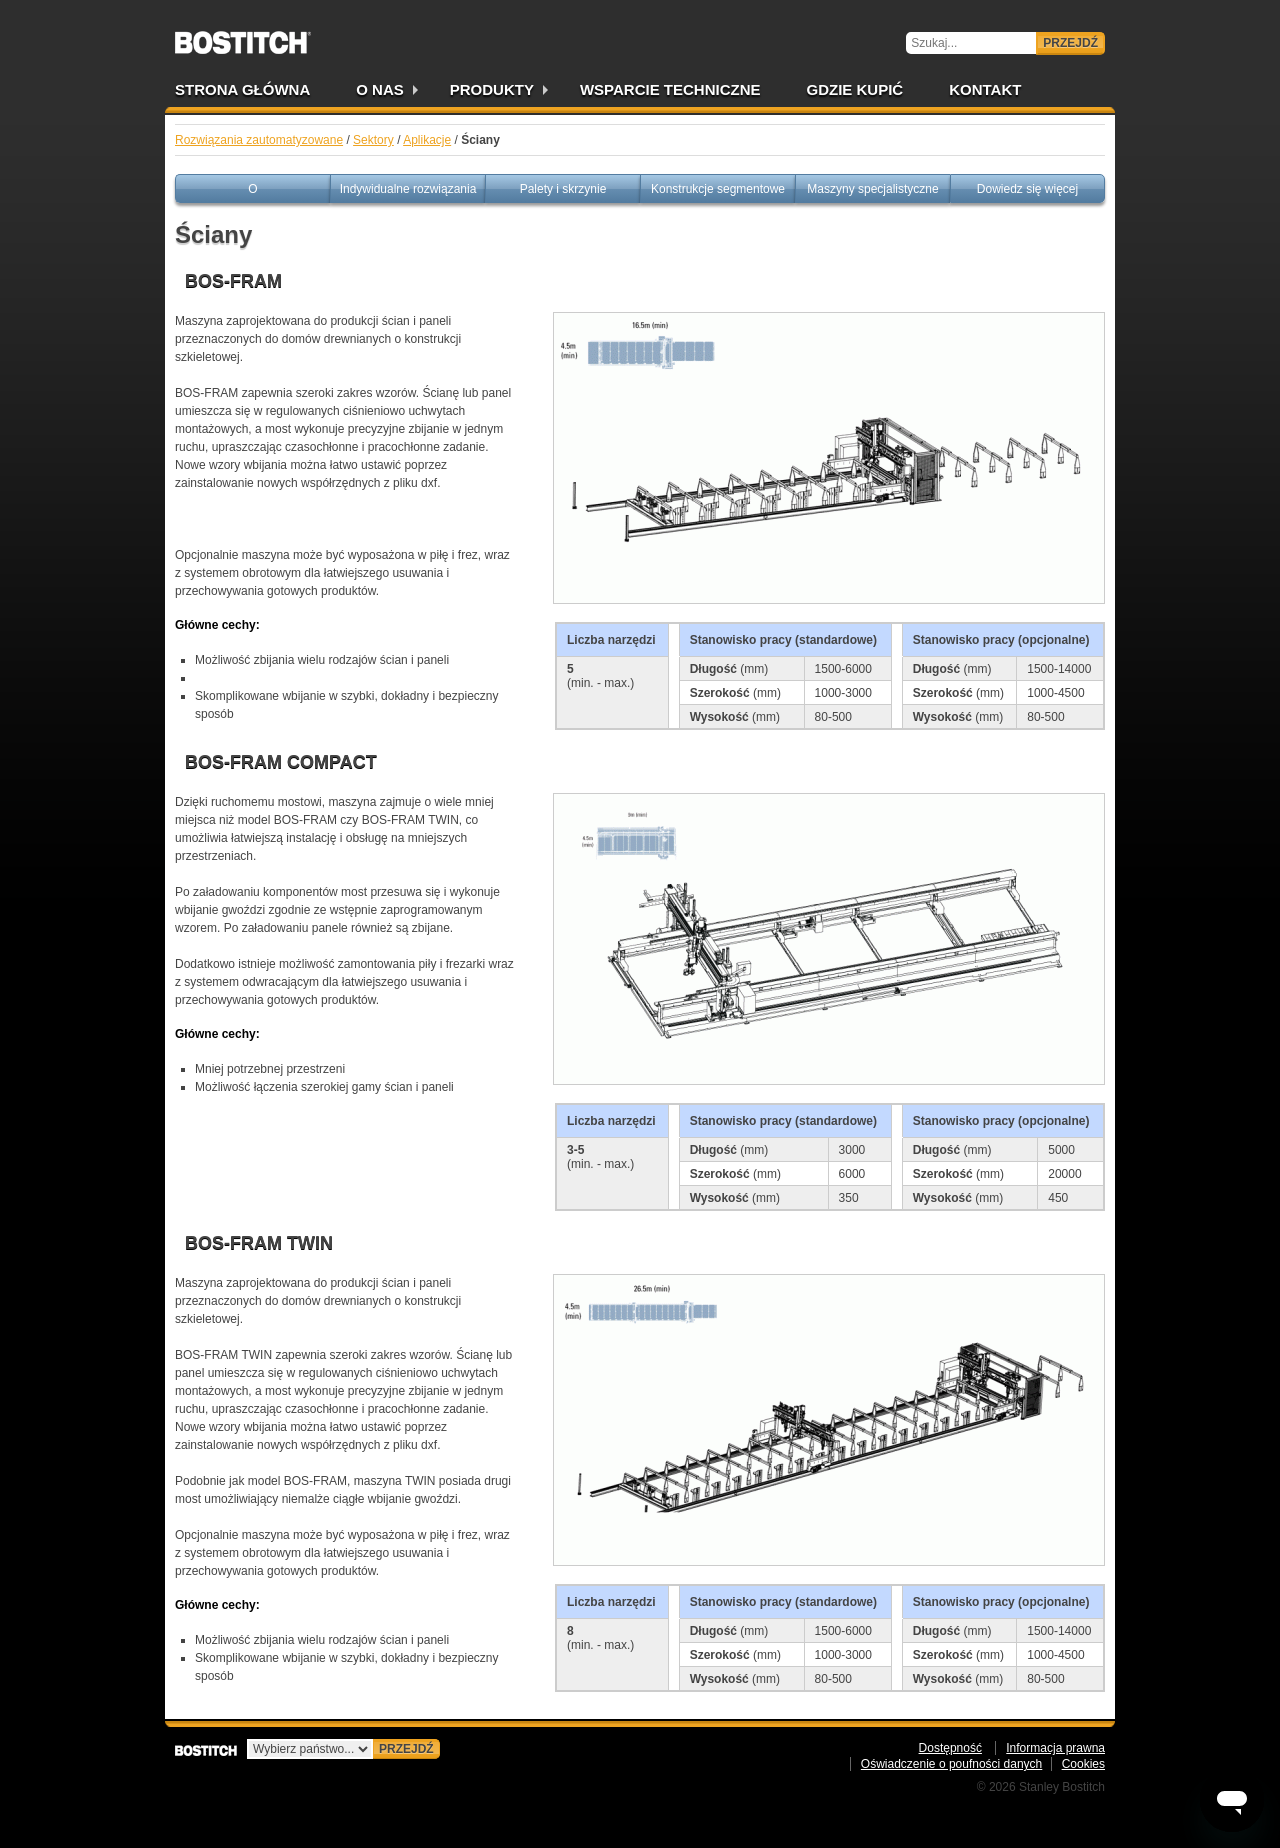  What do you see at coordinates (985, 89) in the screenshot?
I see `Kontakt` at bounding box center [985, 89].